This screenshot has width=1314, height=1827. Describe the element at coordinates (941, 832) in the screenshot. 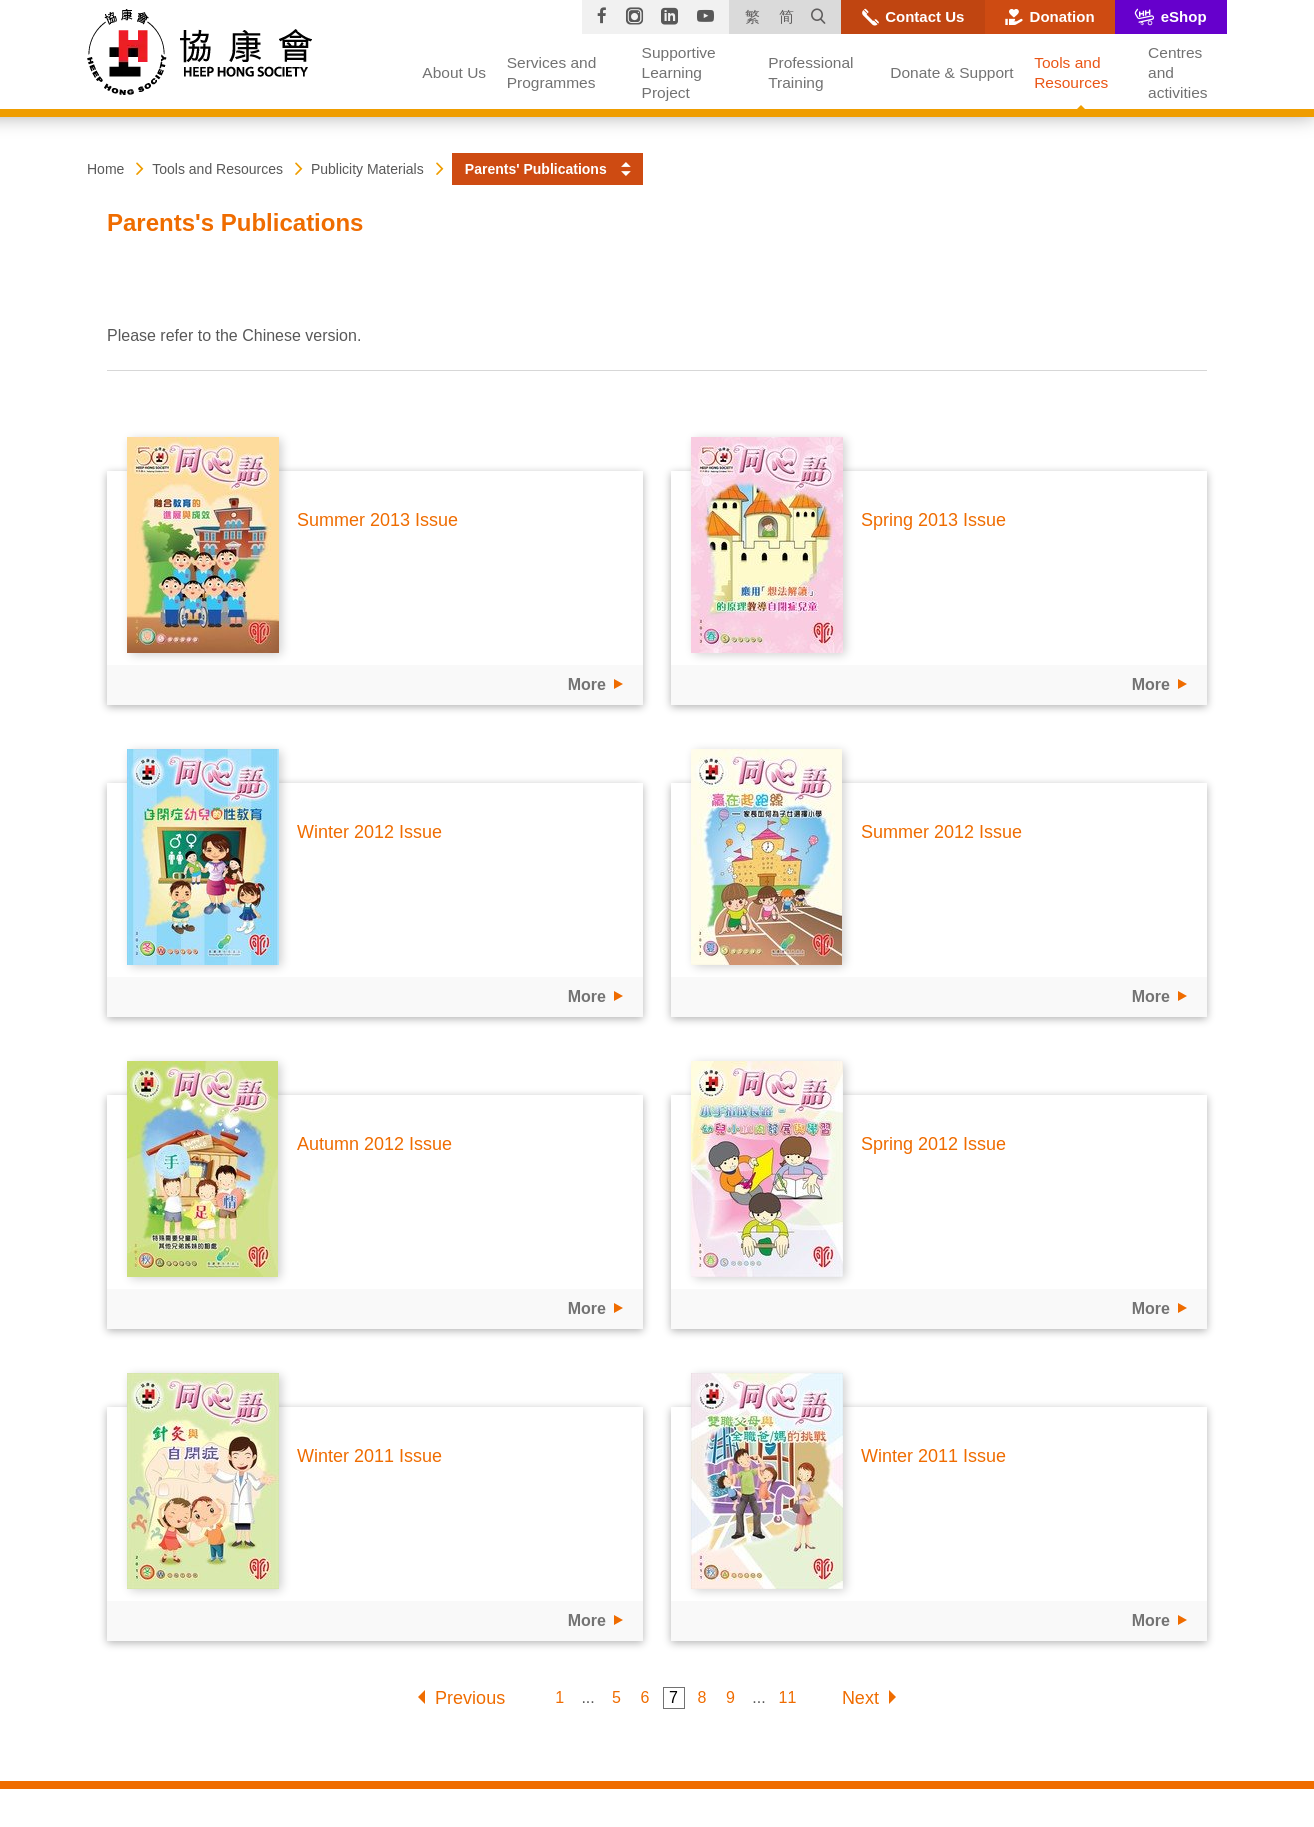

I see `Summer 2012 Issue` at that location.